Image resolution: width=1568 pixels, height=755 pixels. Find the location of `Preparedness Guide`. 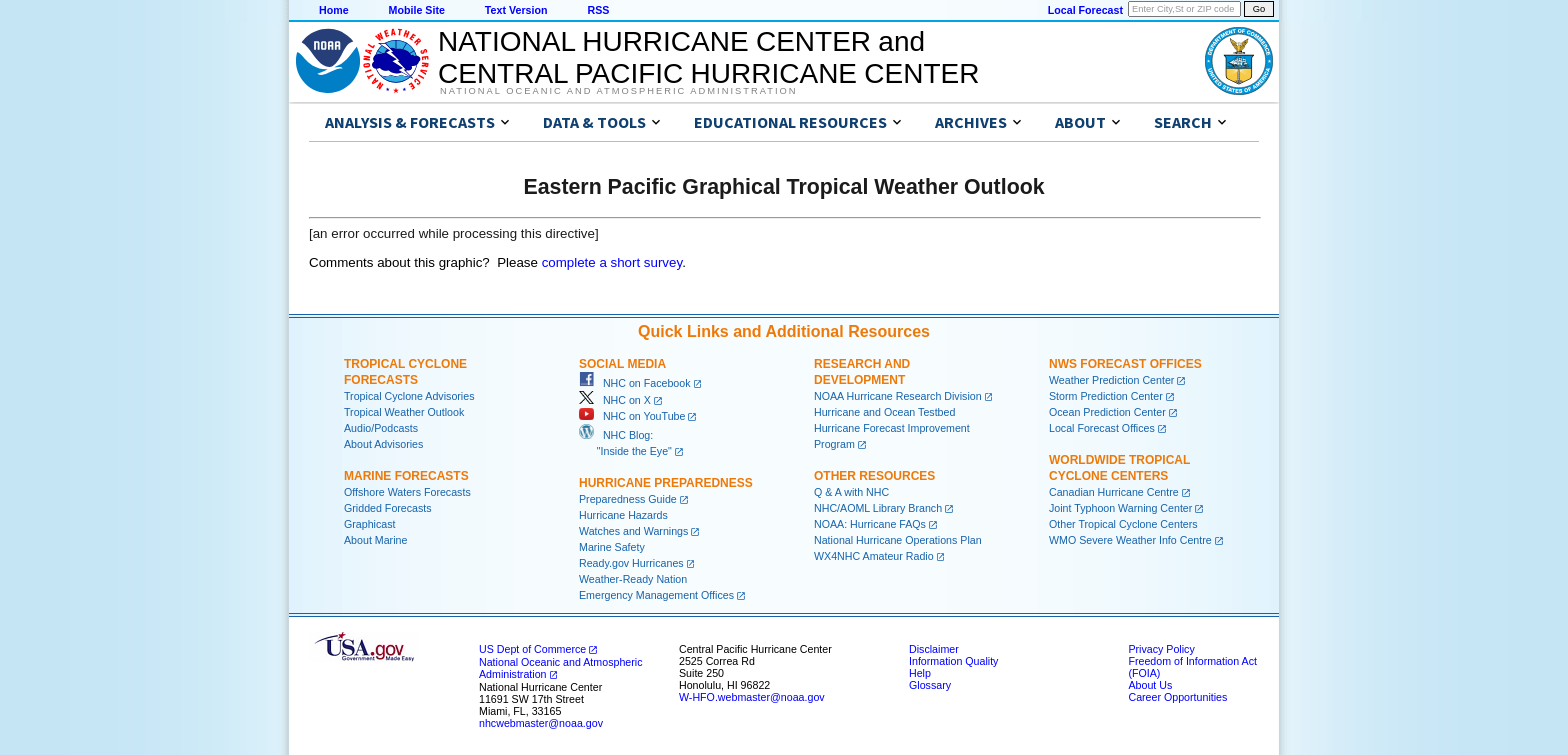

Preparedness Guide is located at coordinates (628, 499).